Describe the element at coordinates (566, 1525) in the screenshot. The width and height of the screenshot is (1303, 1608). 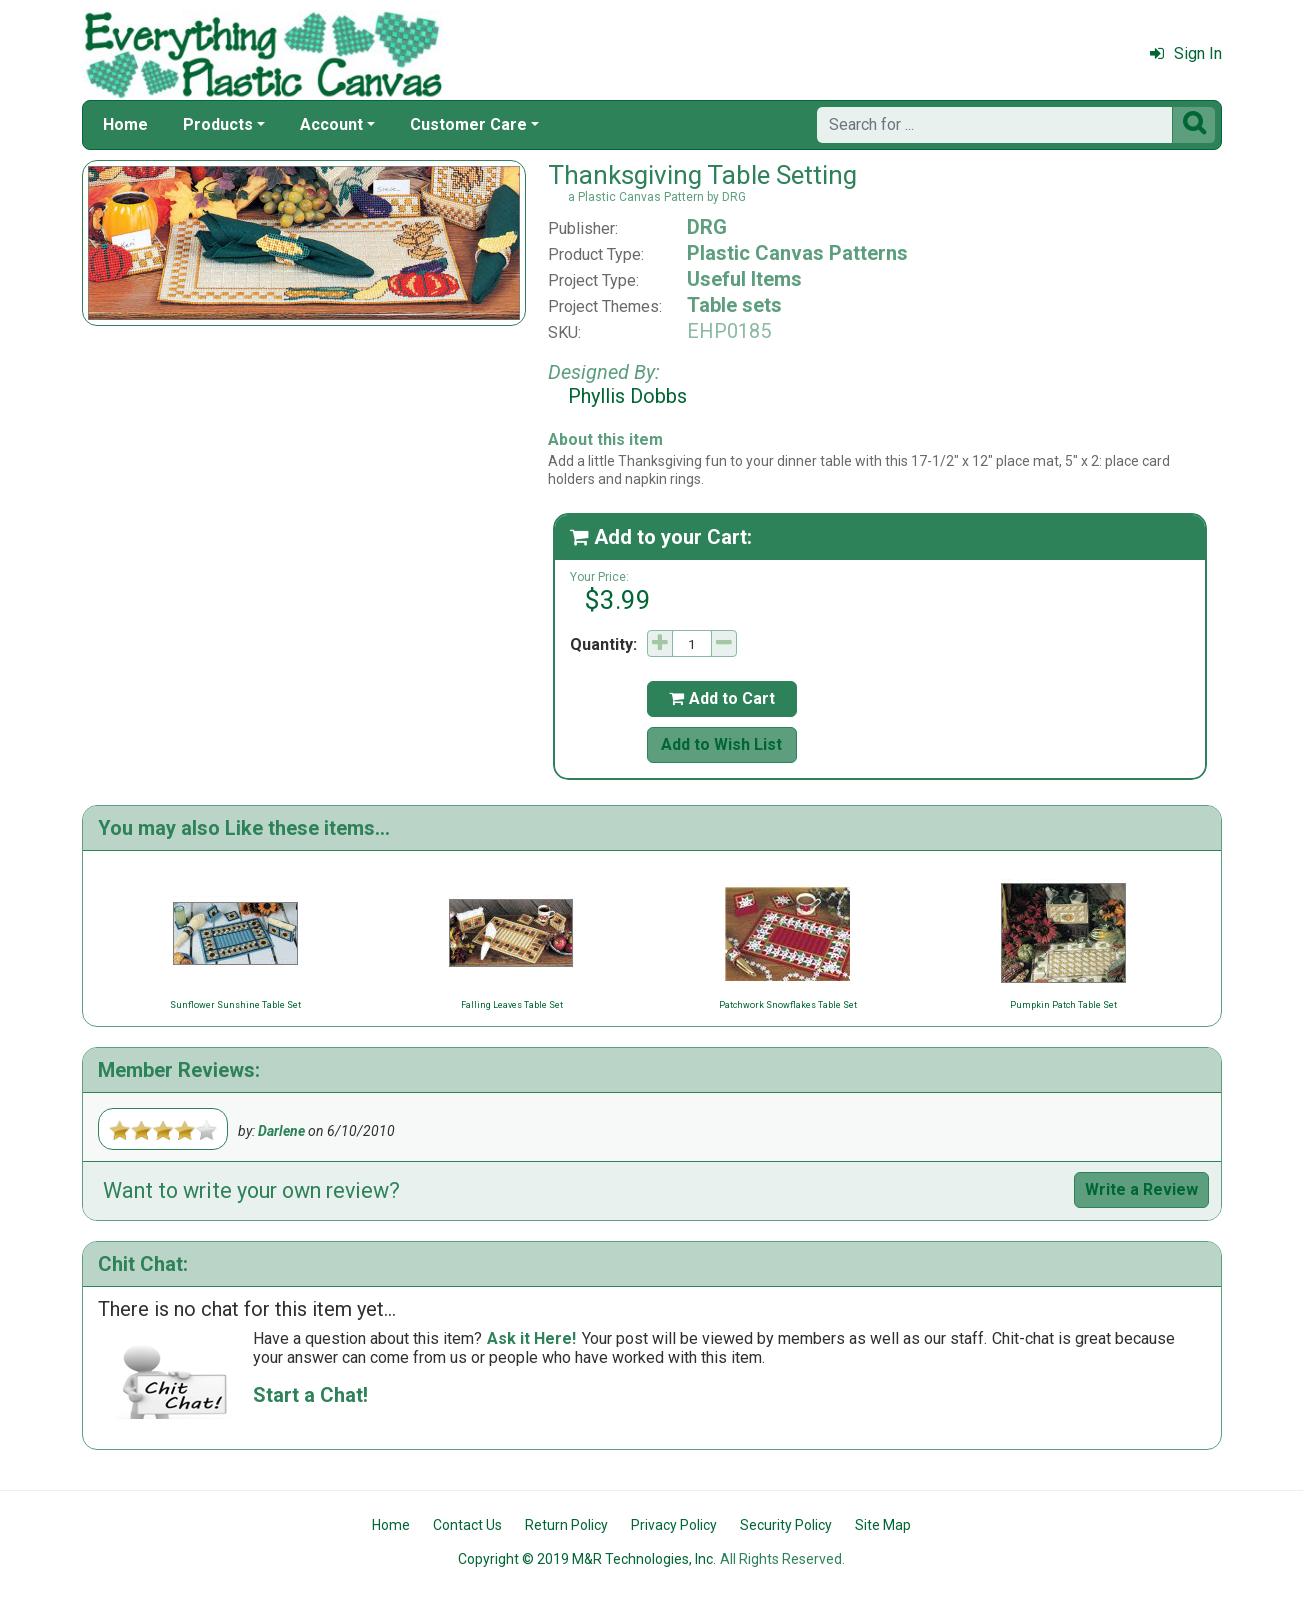
I see `Return Policy` at that location.